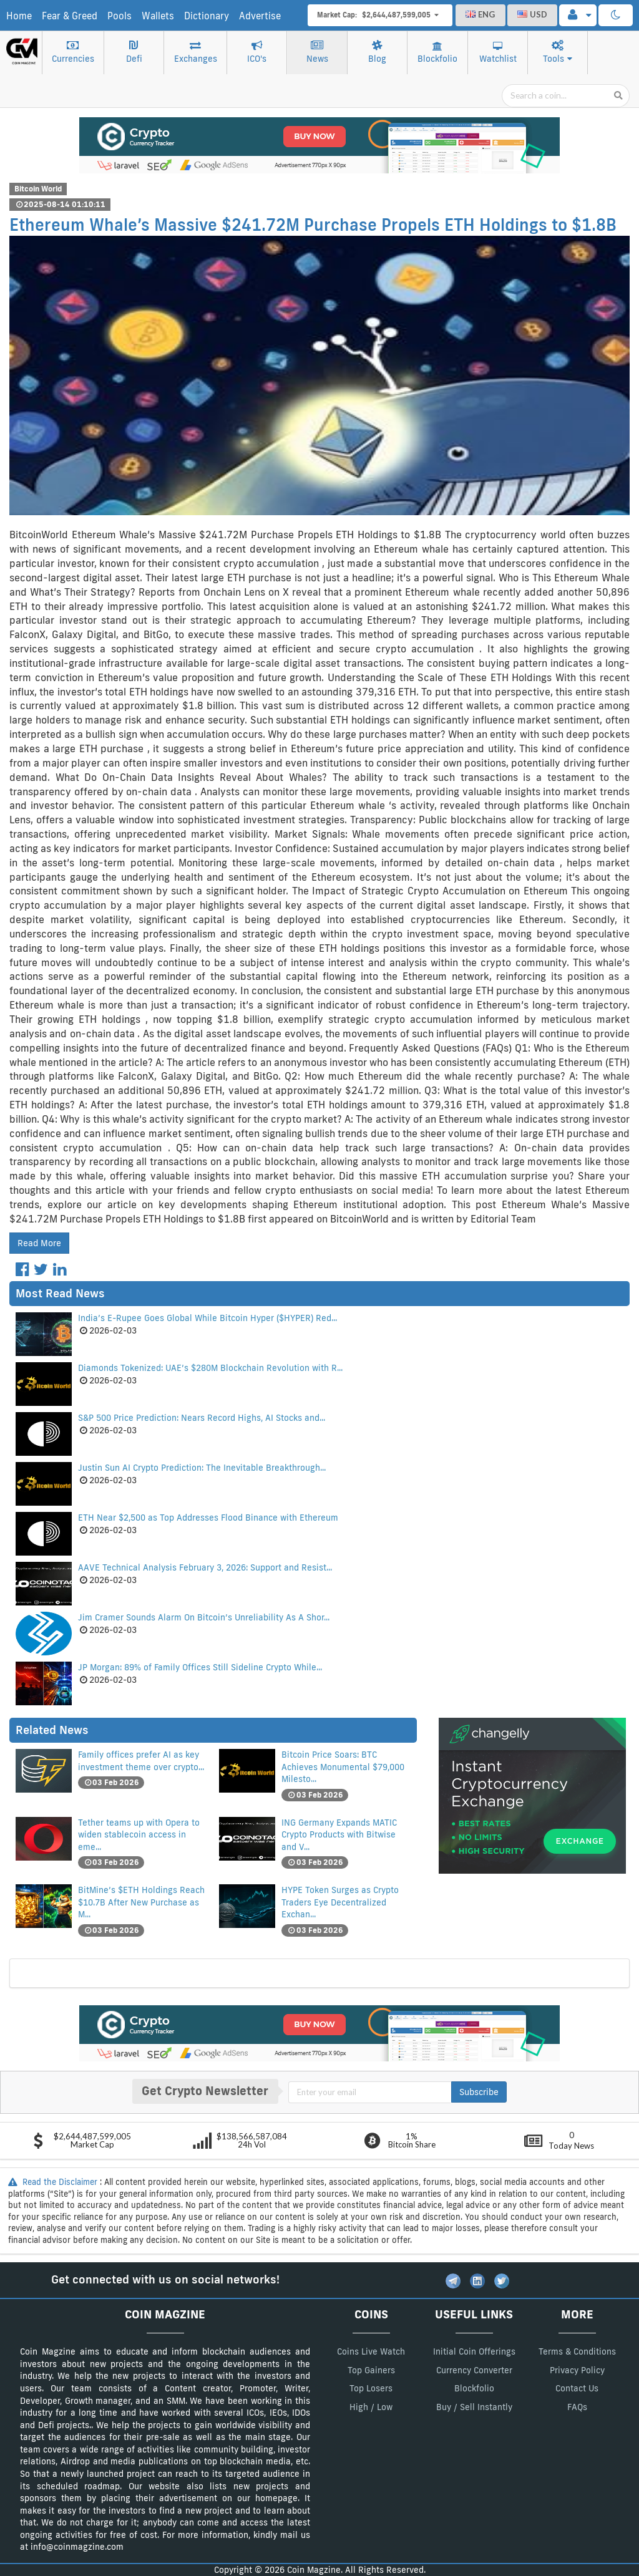 This screenshot has height=2576, width=639. Describe the element at coordinates (437, 53) in the screenshot. I see `Blockfolio` at that location.